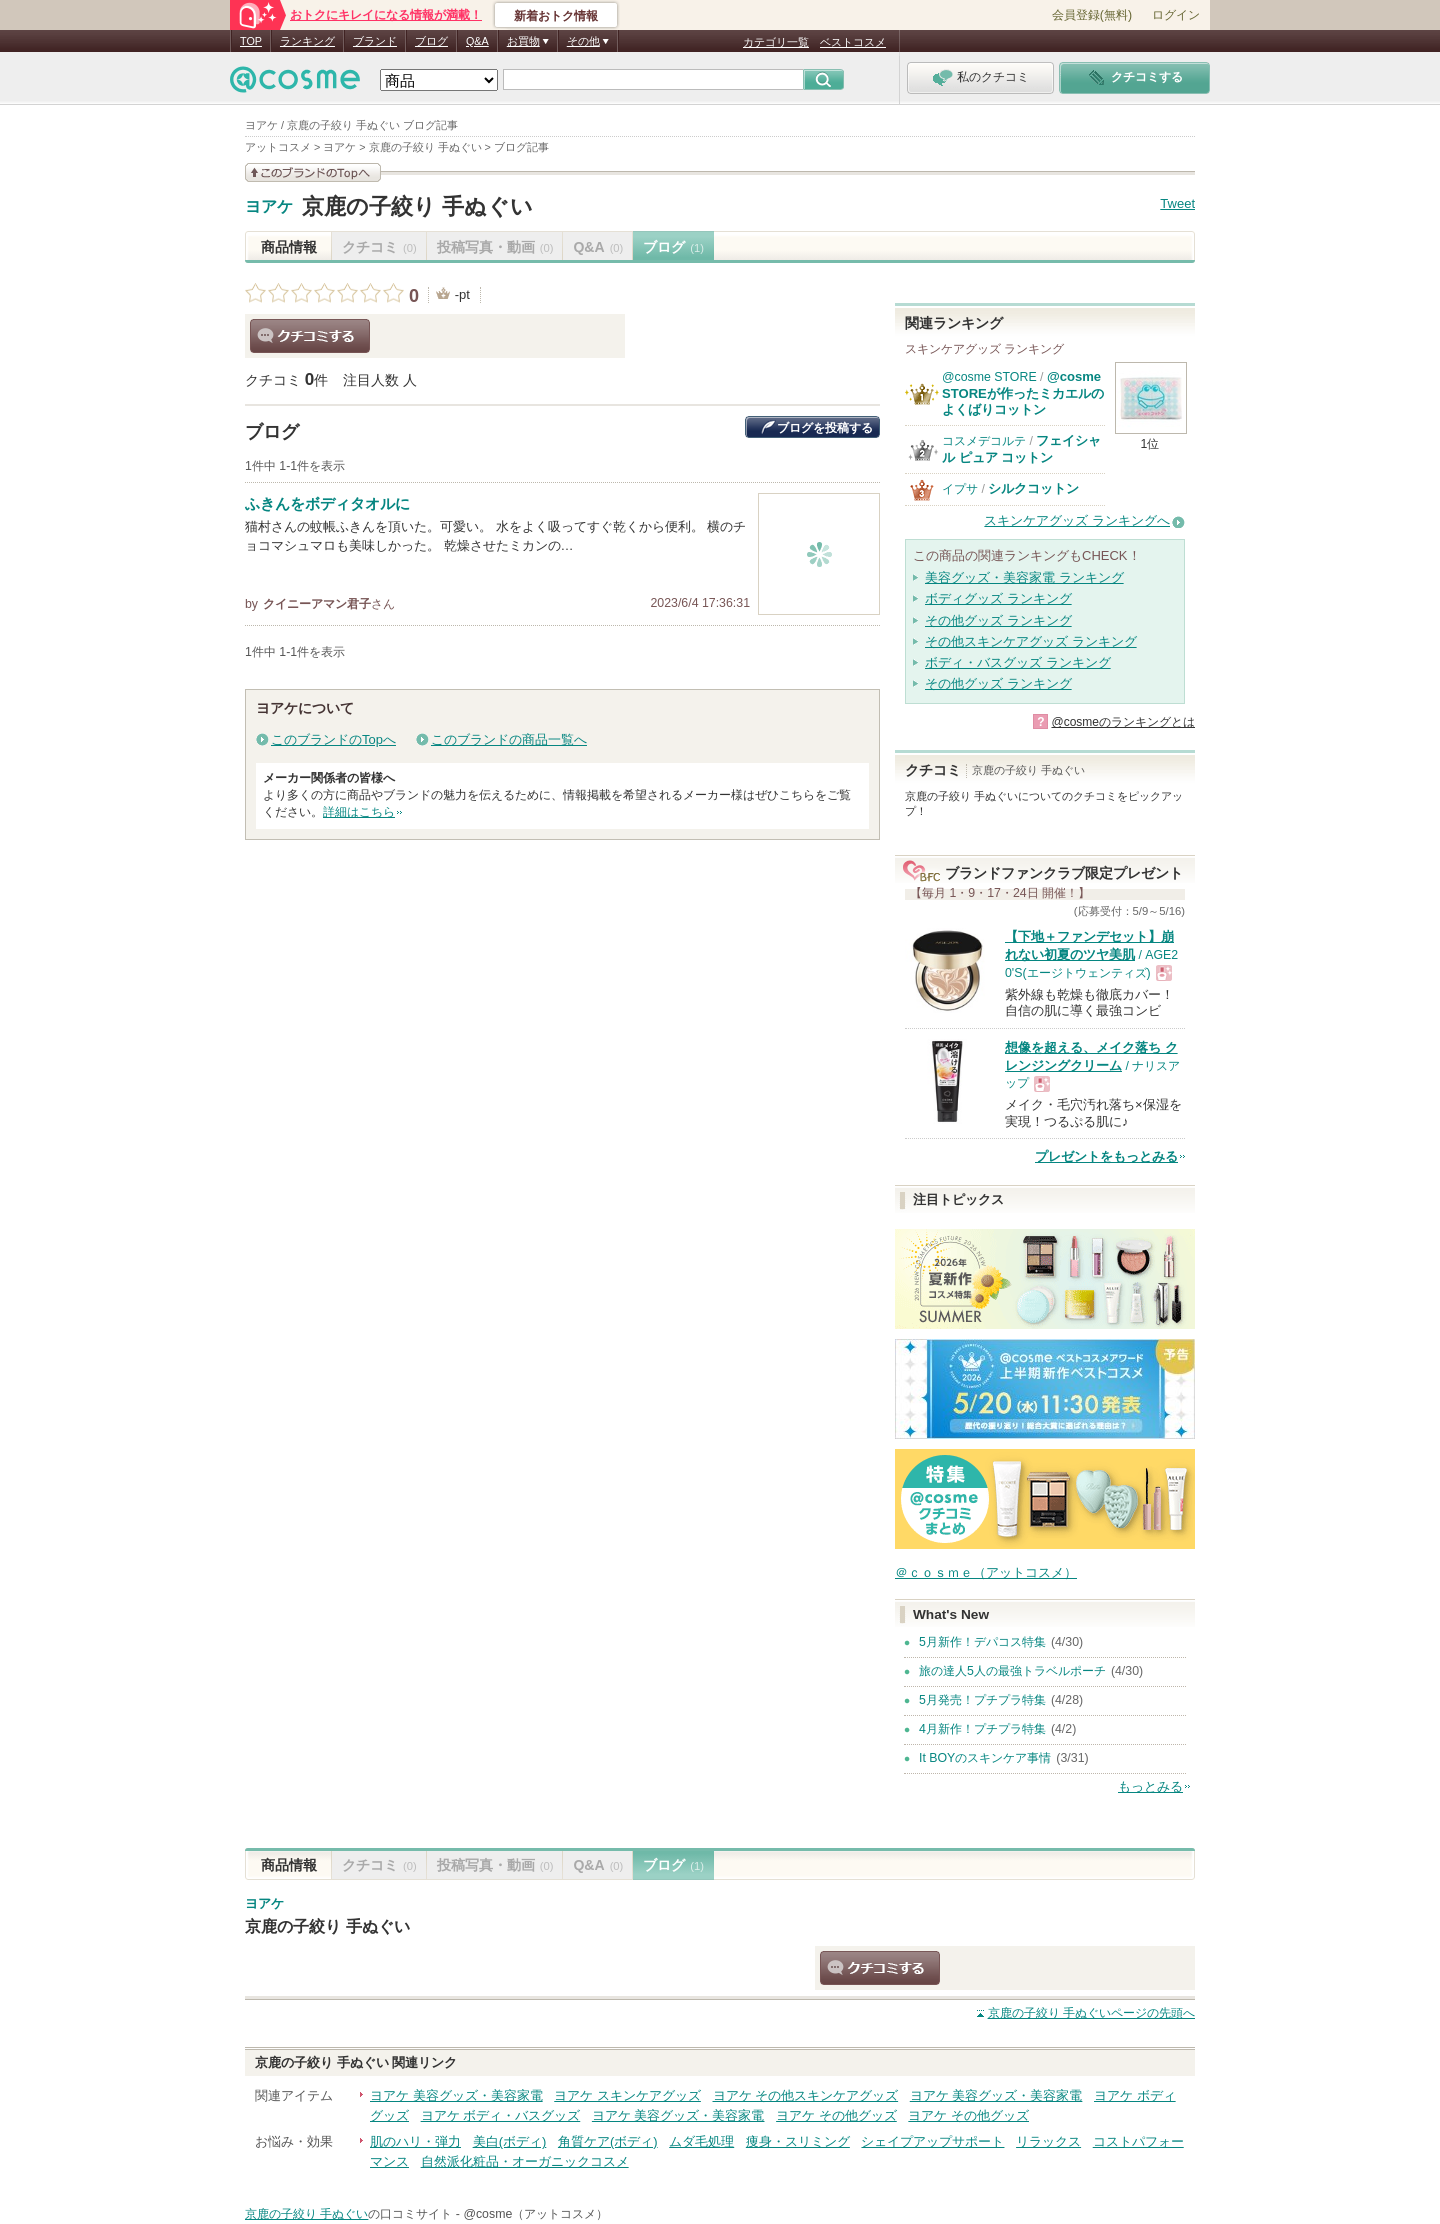 Image resolution: width=1440 pixels, height=2224 pixels. Describe the element at coordinates (375, 41) in the screenshot. I see `ブランド` at that location.